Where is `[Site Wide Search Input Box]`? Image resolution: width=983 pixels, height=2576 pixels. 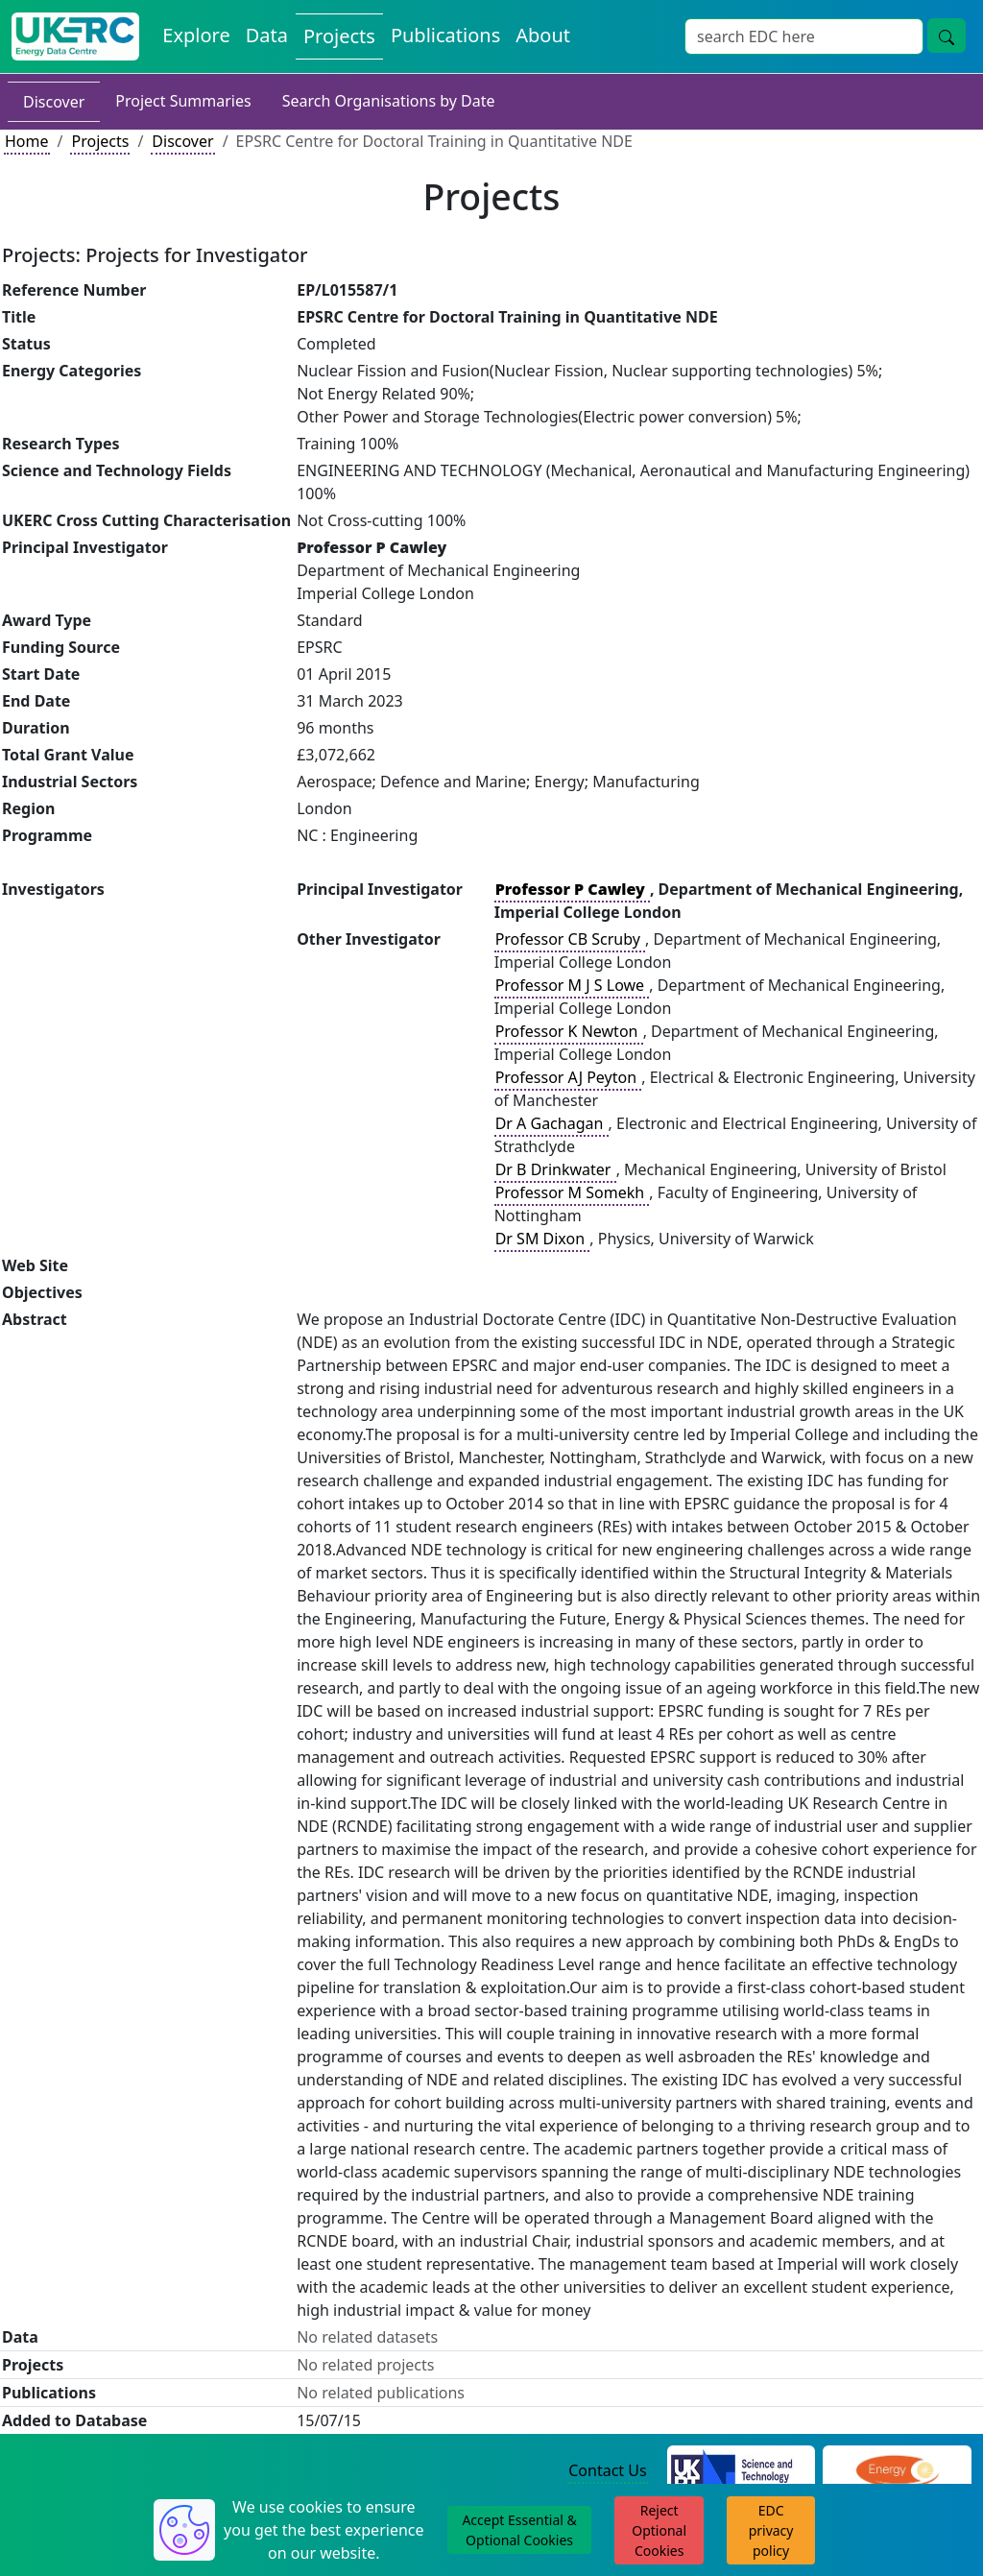
[Site Wide Search Input Box] is located at coordinates (803, 36).